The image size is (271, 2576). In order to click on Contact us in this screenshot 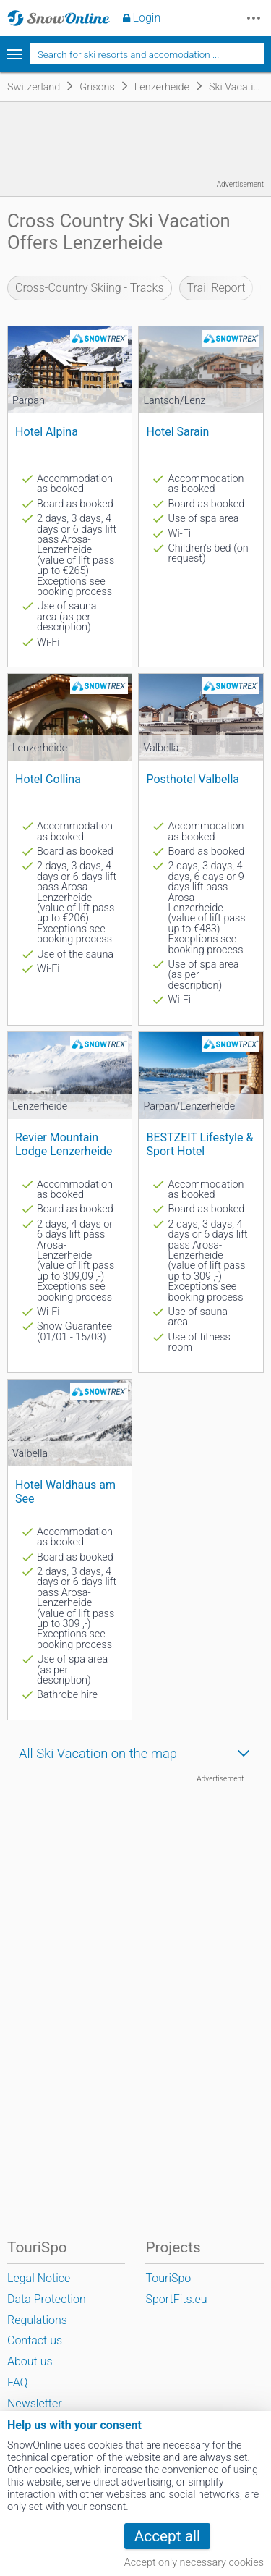, I will do `click(34, 2340)`.